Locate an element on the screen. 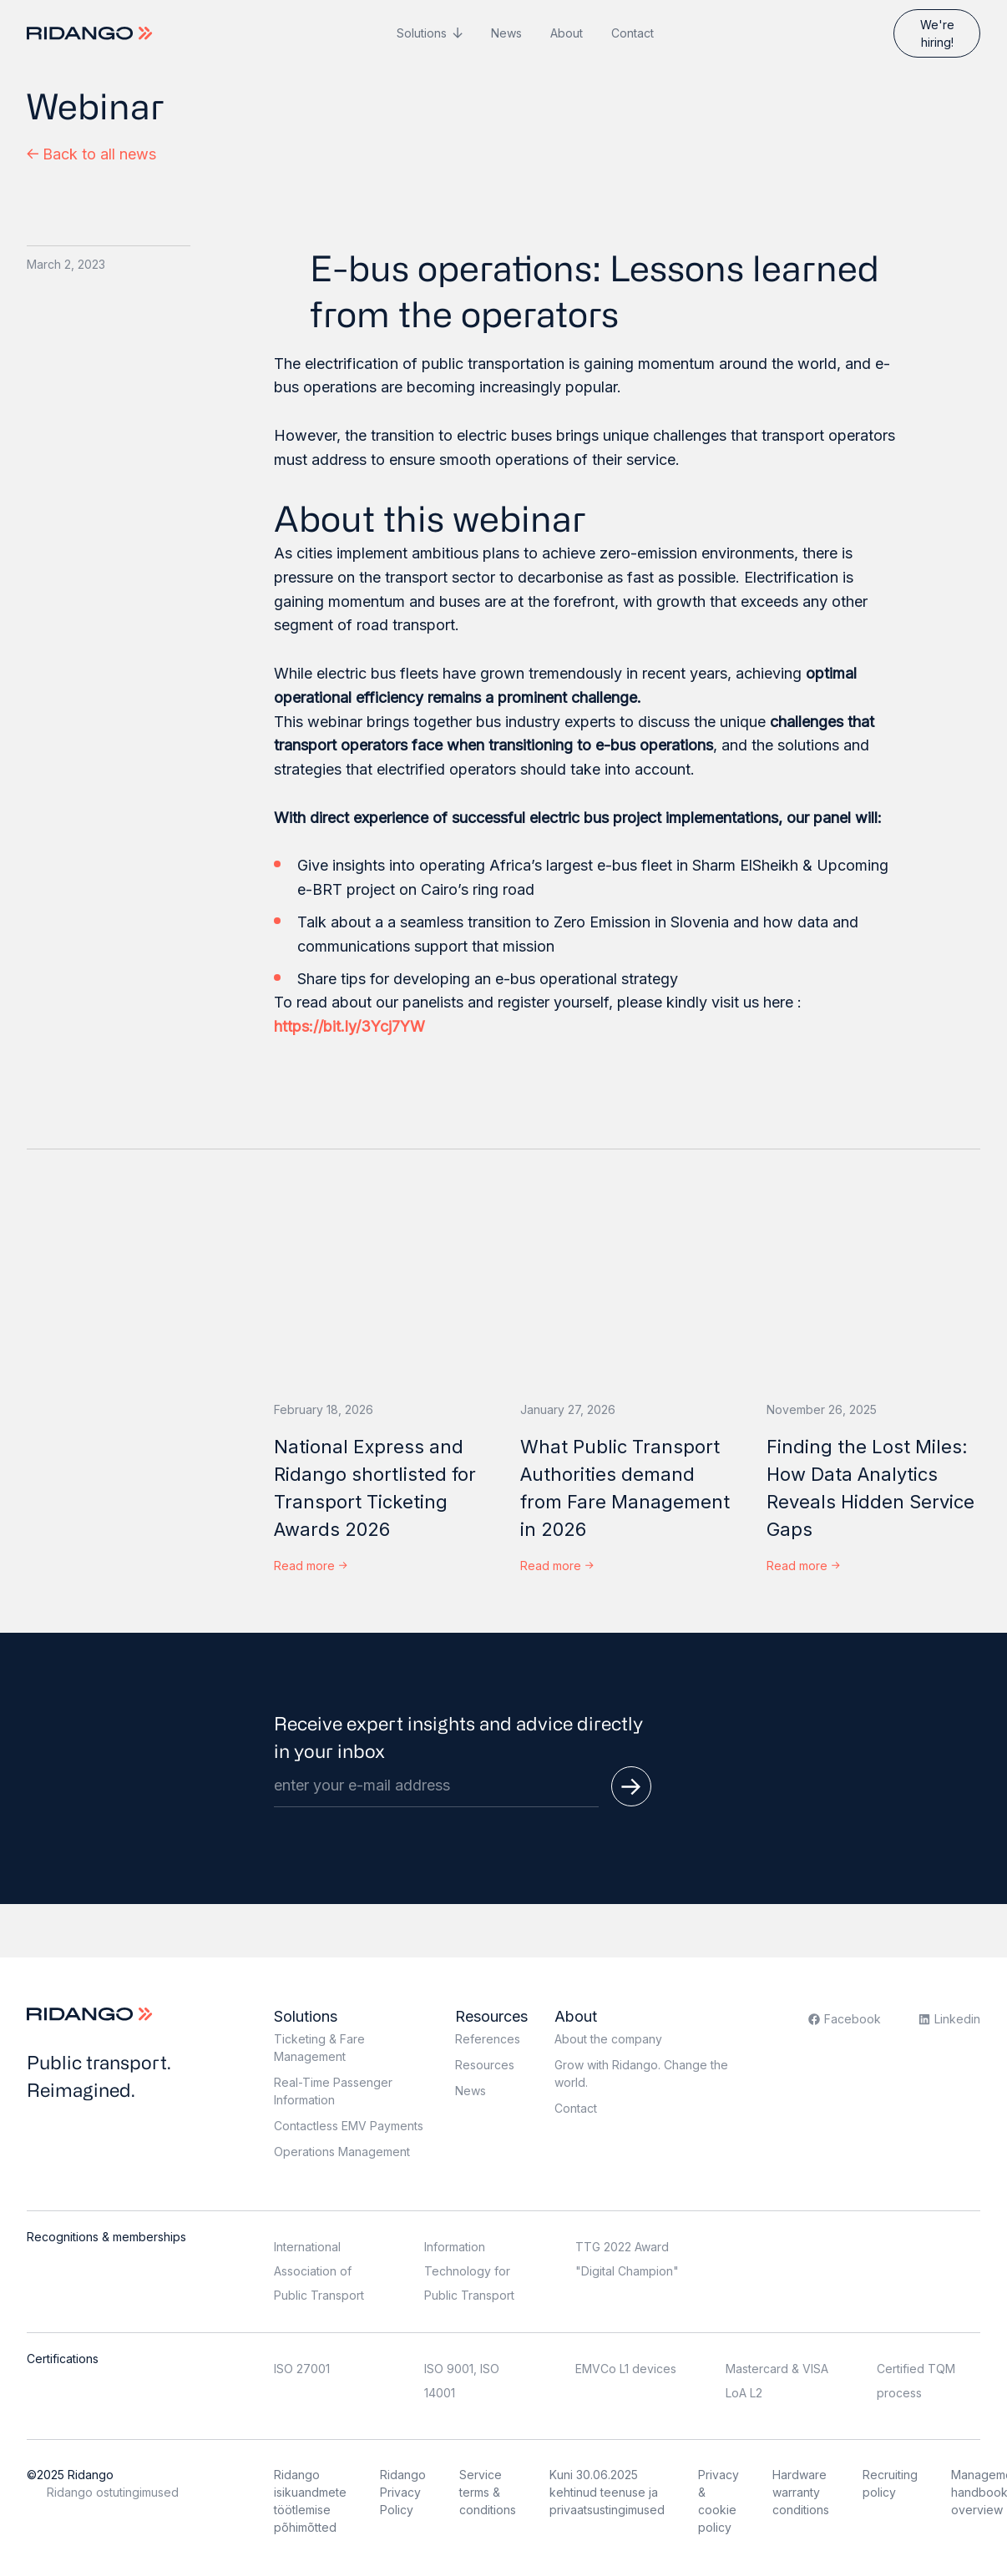  News is located at coordinates (506, 33).